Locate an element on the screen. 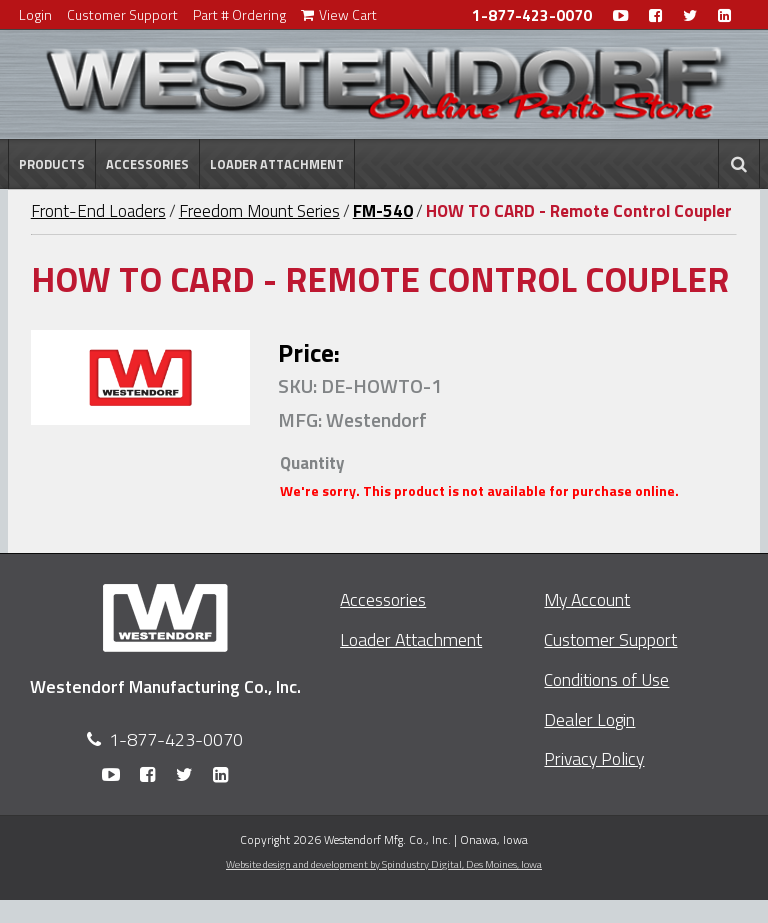  Front-End Loaders is located at coordinates (98, 211).